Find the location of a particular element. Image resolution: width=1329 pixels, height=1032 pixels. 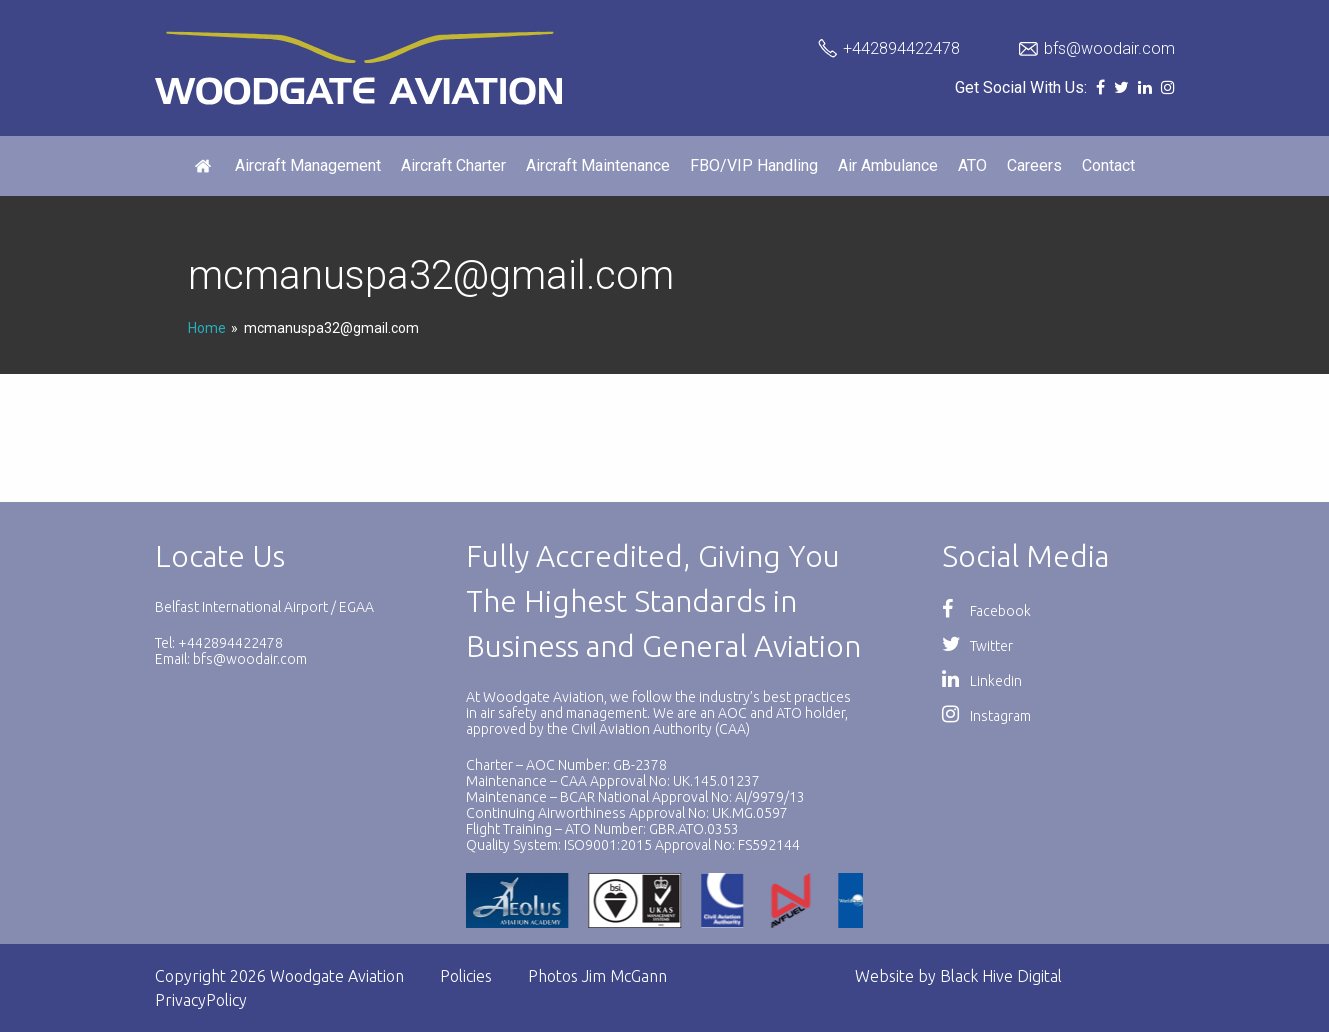

Aircraft Maintenance is located at coordinates (598, 165).